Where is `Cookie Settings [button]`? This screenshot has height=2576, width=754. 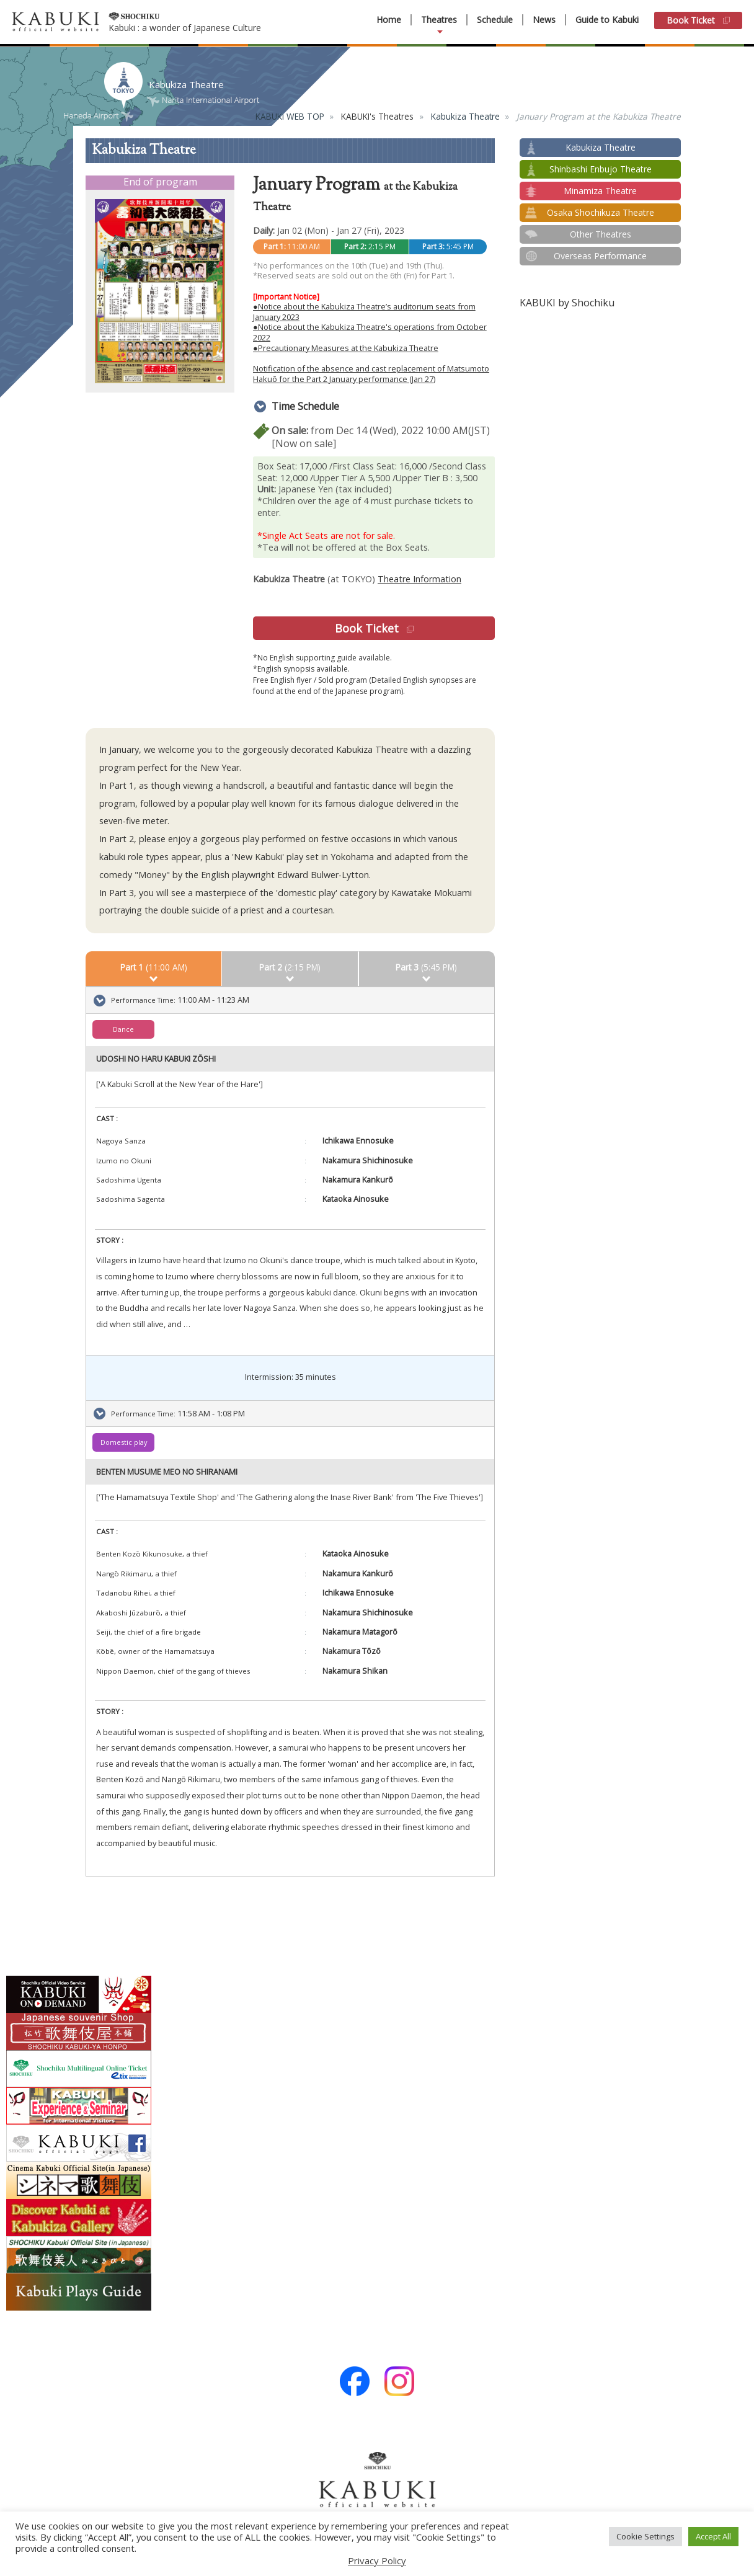 Cookie Settings [button] is located at coordinates (645, 2536).